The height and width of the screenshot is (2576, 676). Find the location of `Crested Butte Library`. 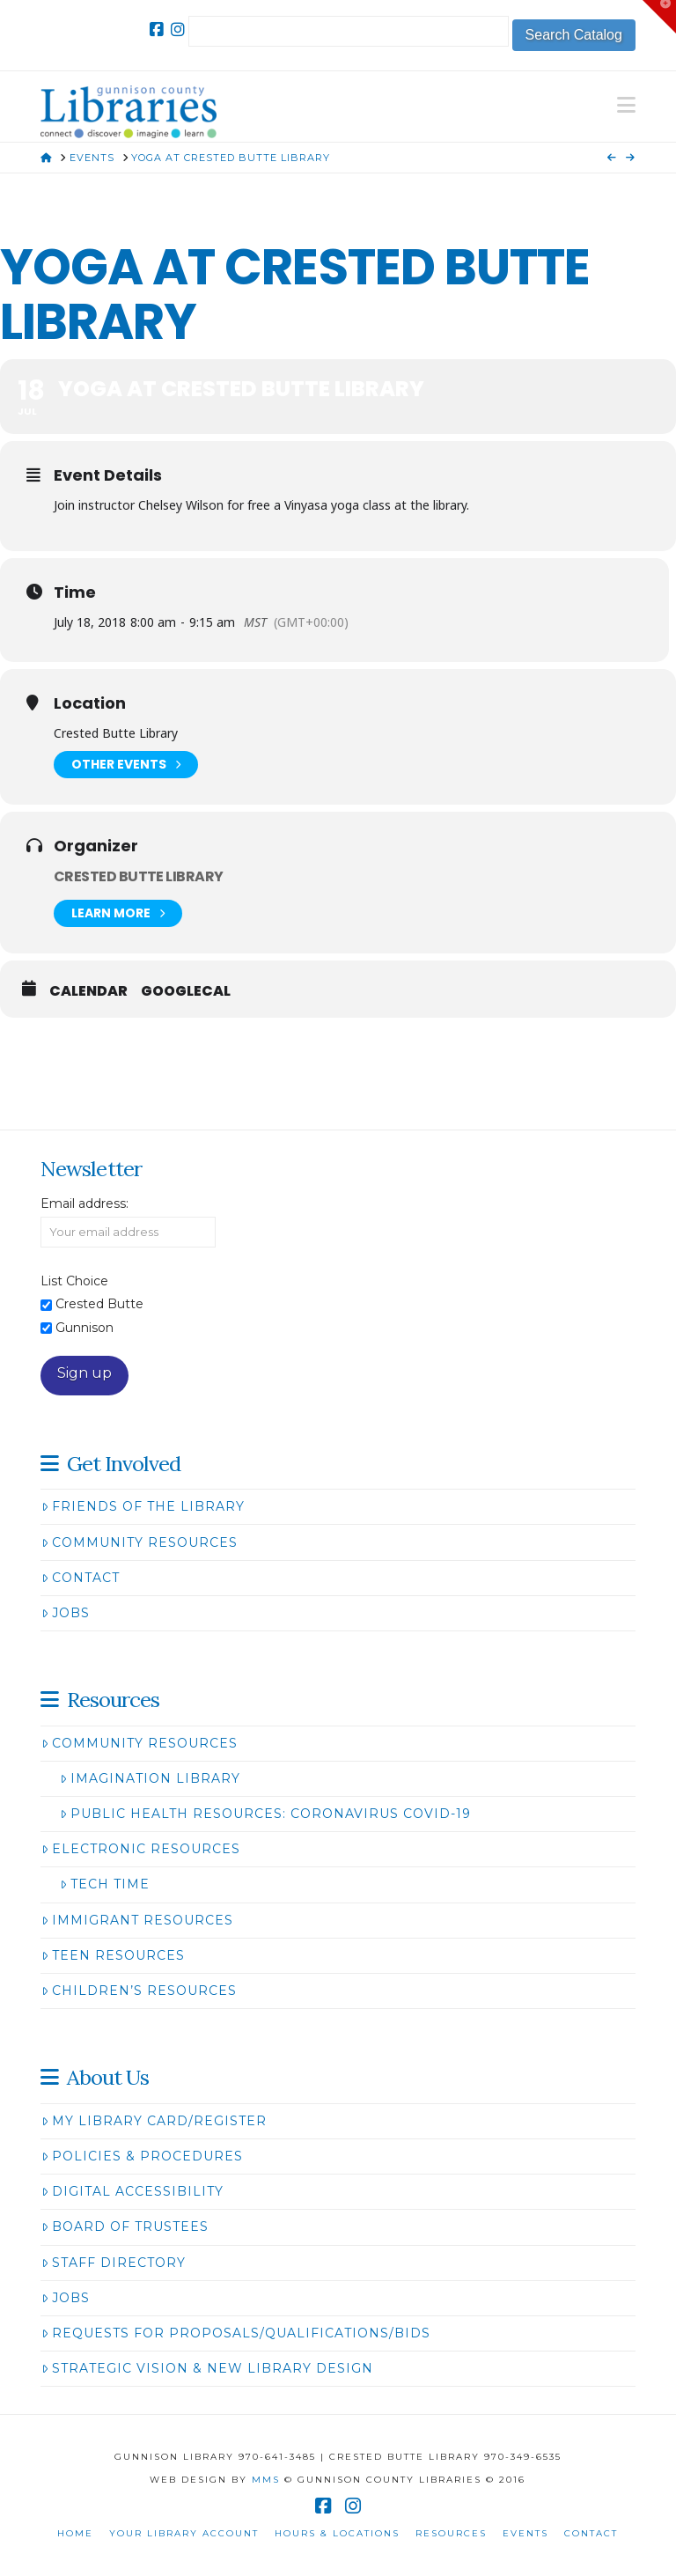

Crested Butte Library is located at coordinates (139, 876).